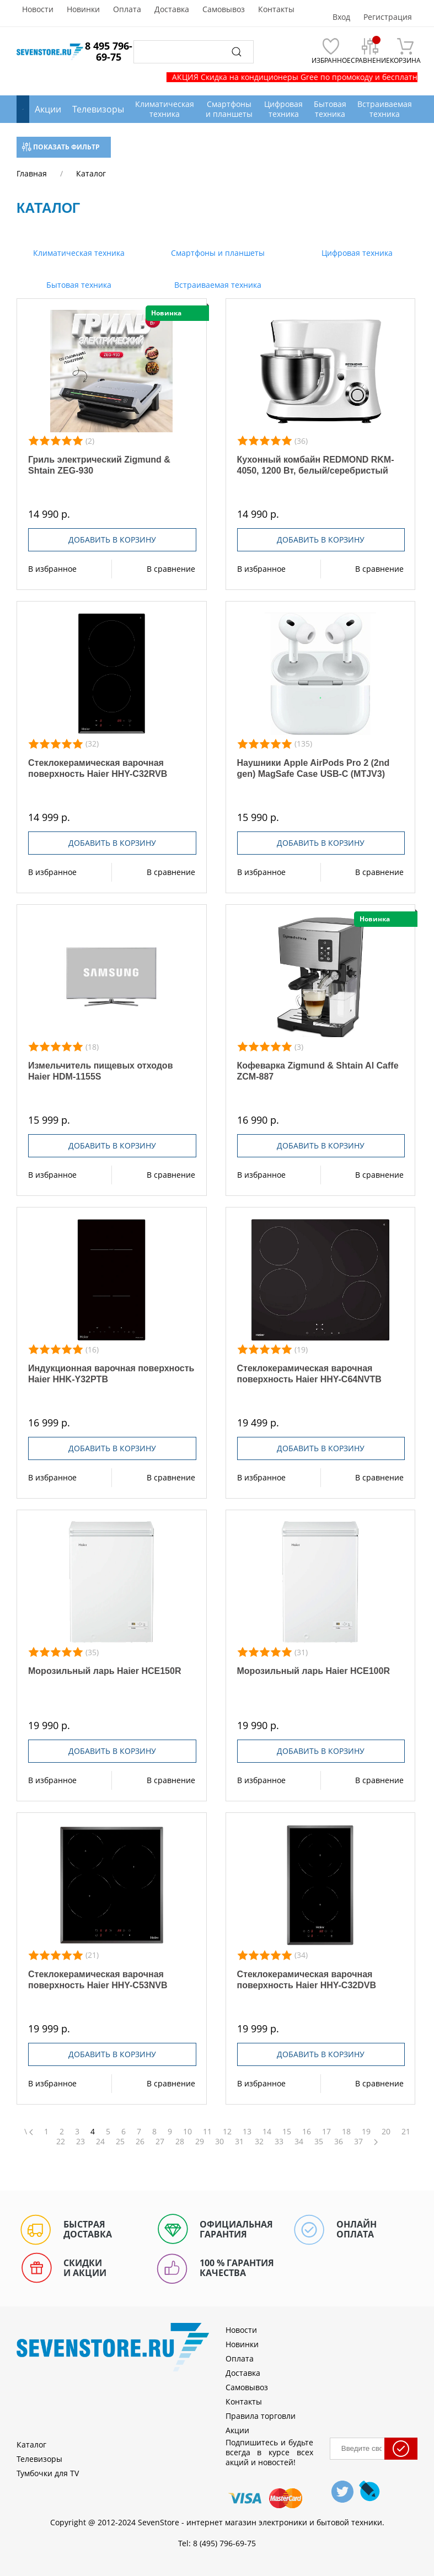 The width and height of the screenshot is (434, 2576). Describe the element at coordinates (223, 9) in the screenshot. I see `Самовывоз` at that location.